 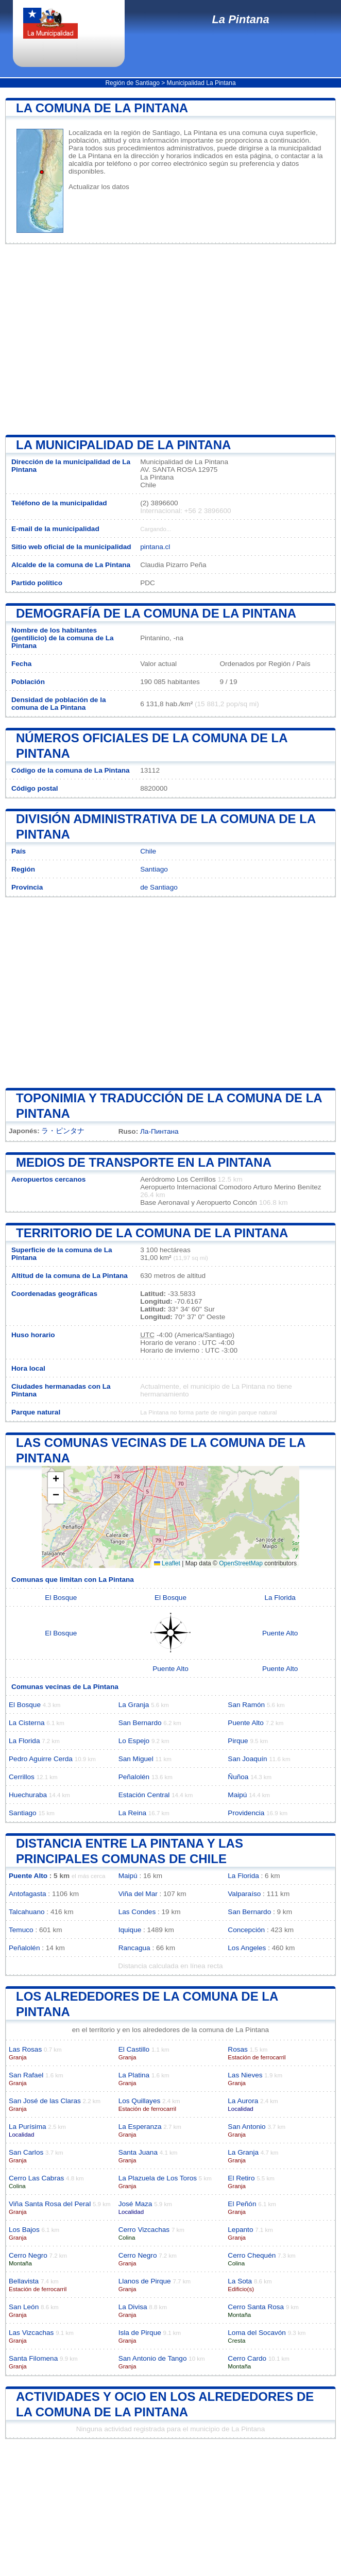 I want to click on Iquique, so click(x=130, y=1930).